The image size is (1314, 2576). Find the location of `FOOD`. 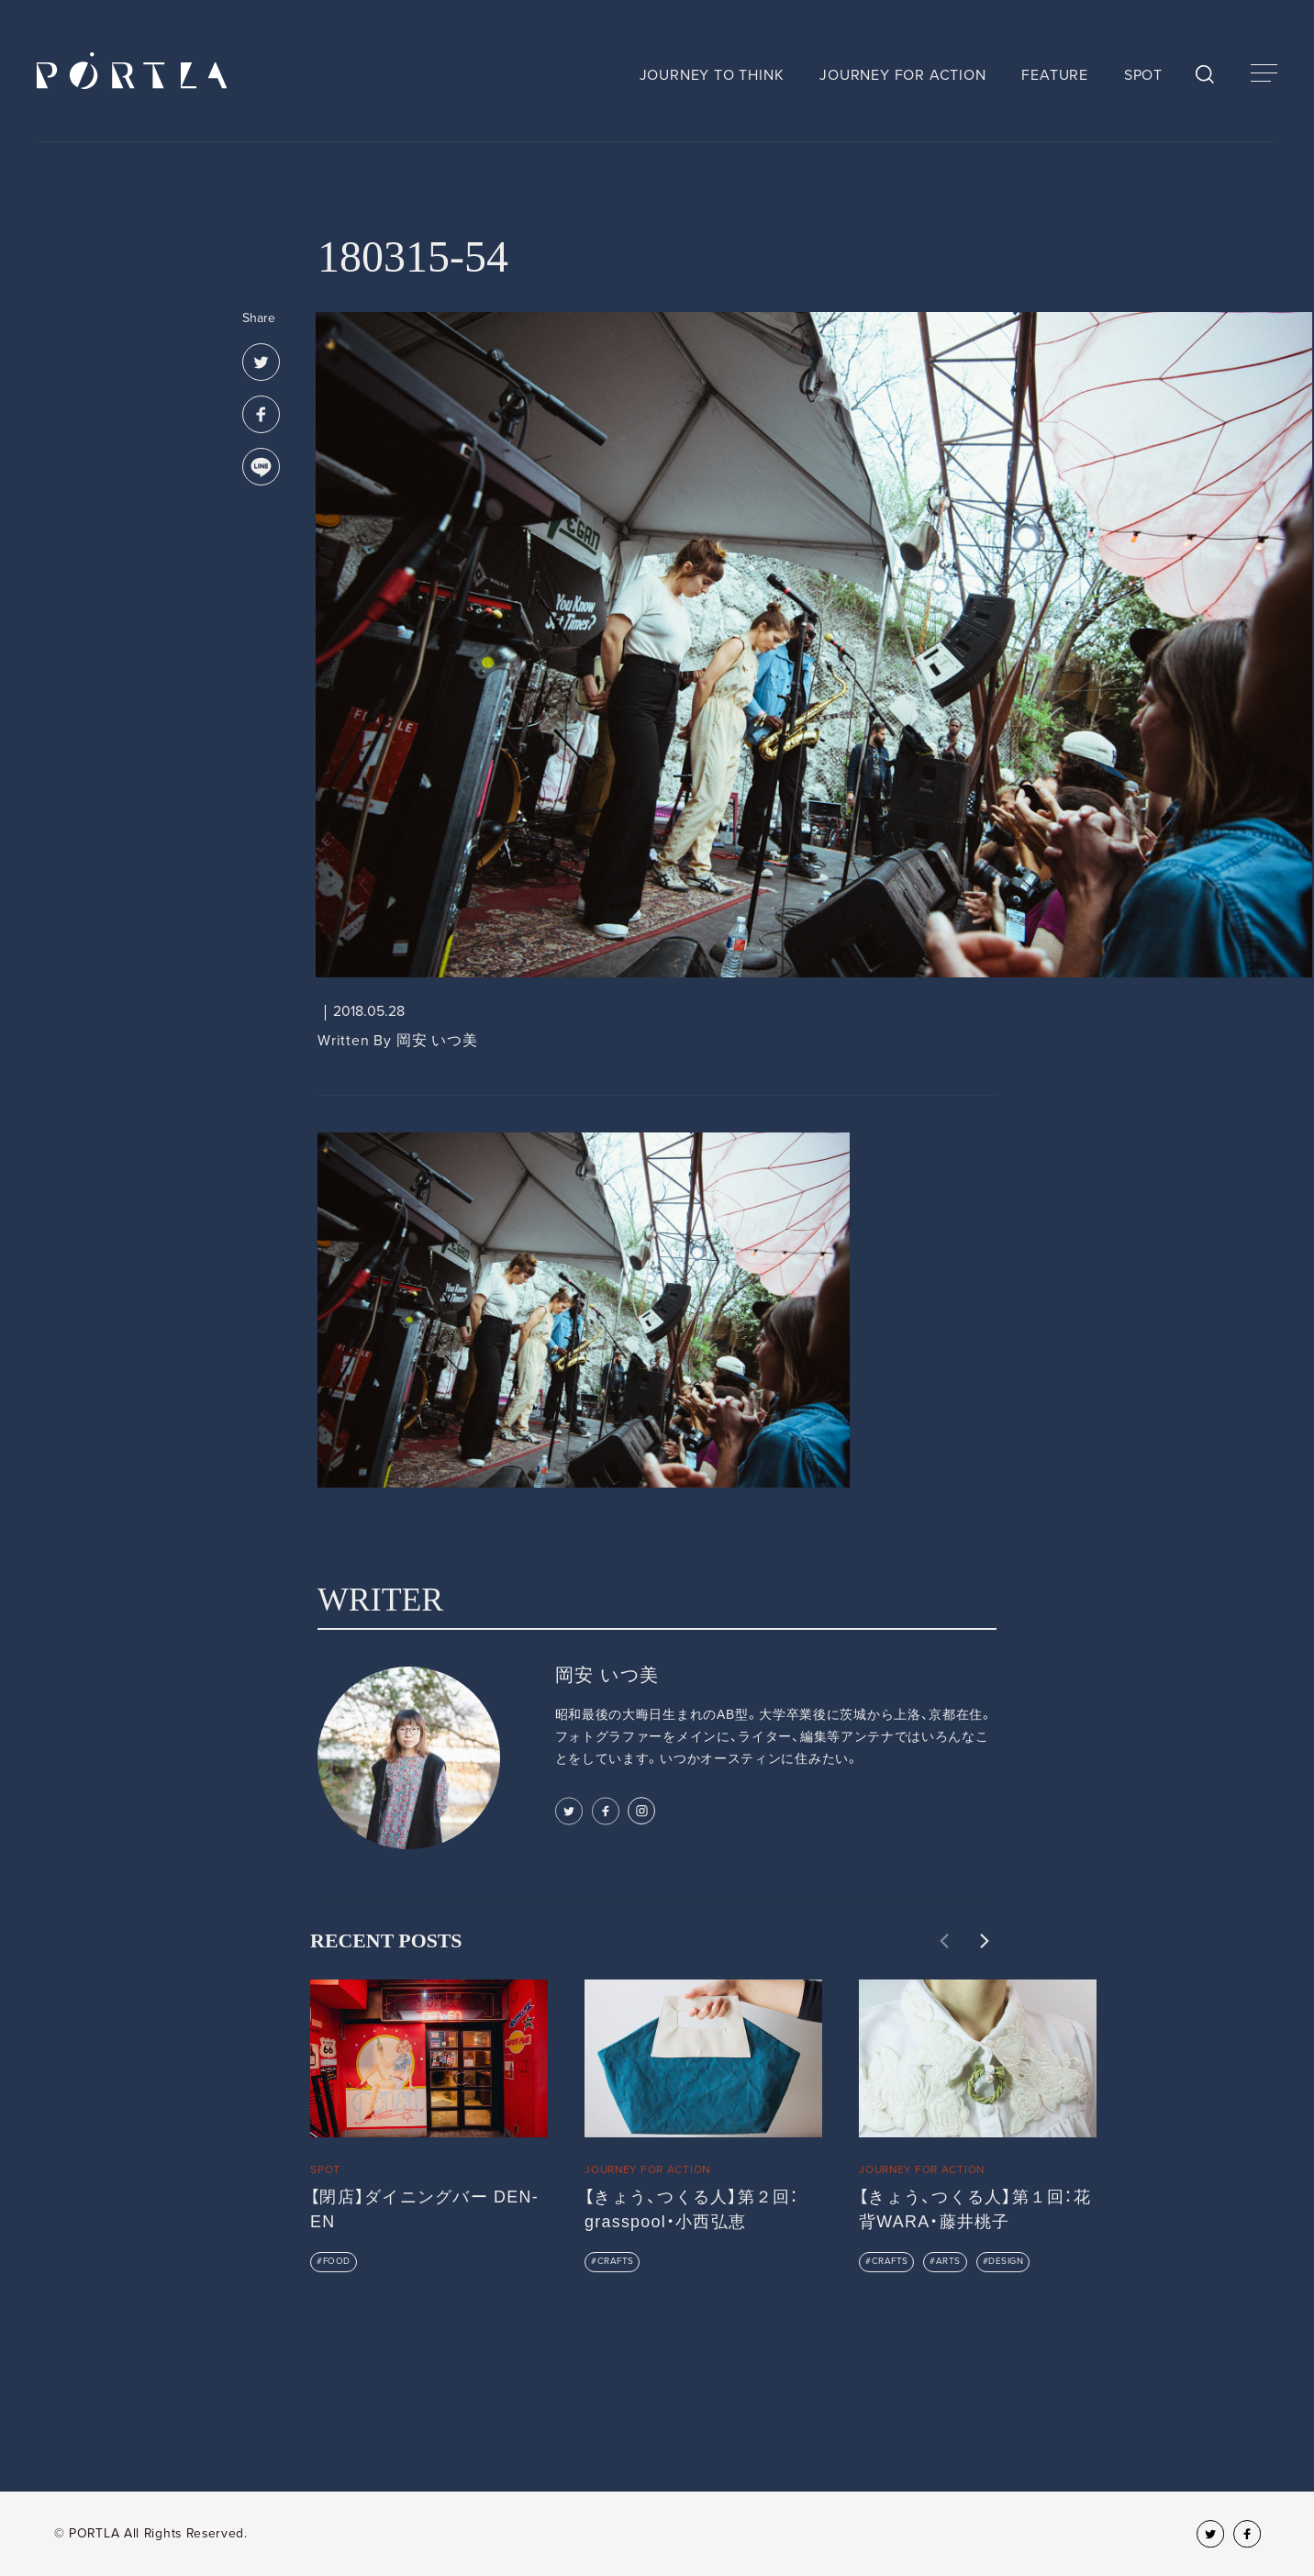

FOOD is located at coordinates (337, 2261).